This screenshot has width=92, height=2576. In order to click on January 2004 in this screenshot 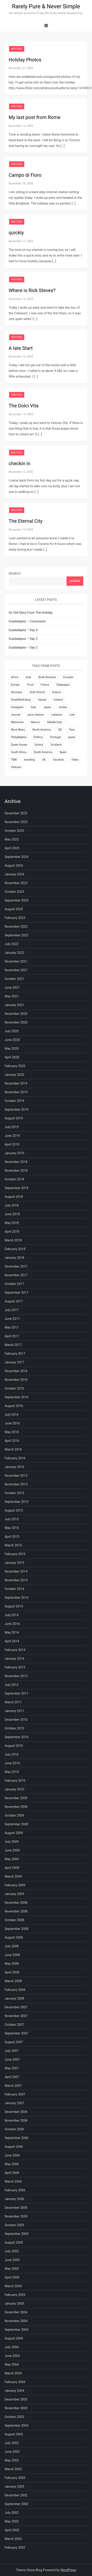, I will do `click(14, 2391)`.